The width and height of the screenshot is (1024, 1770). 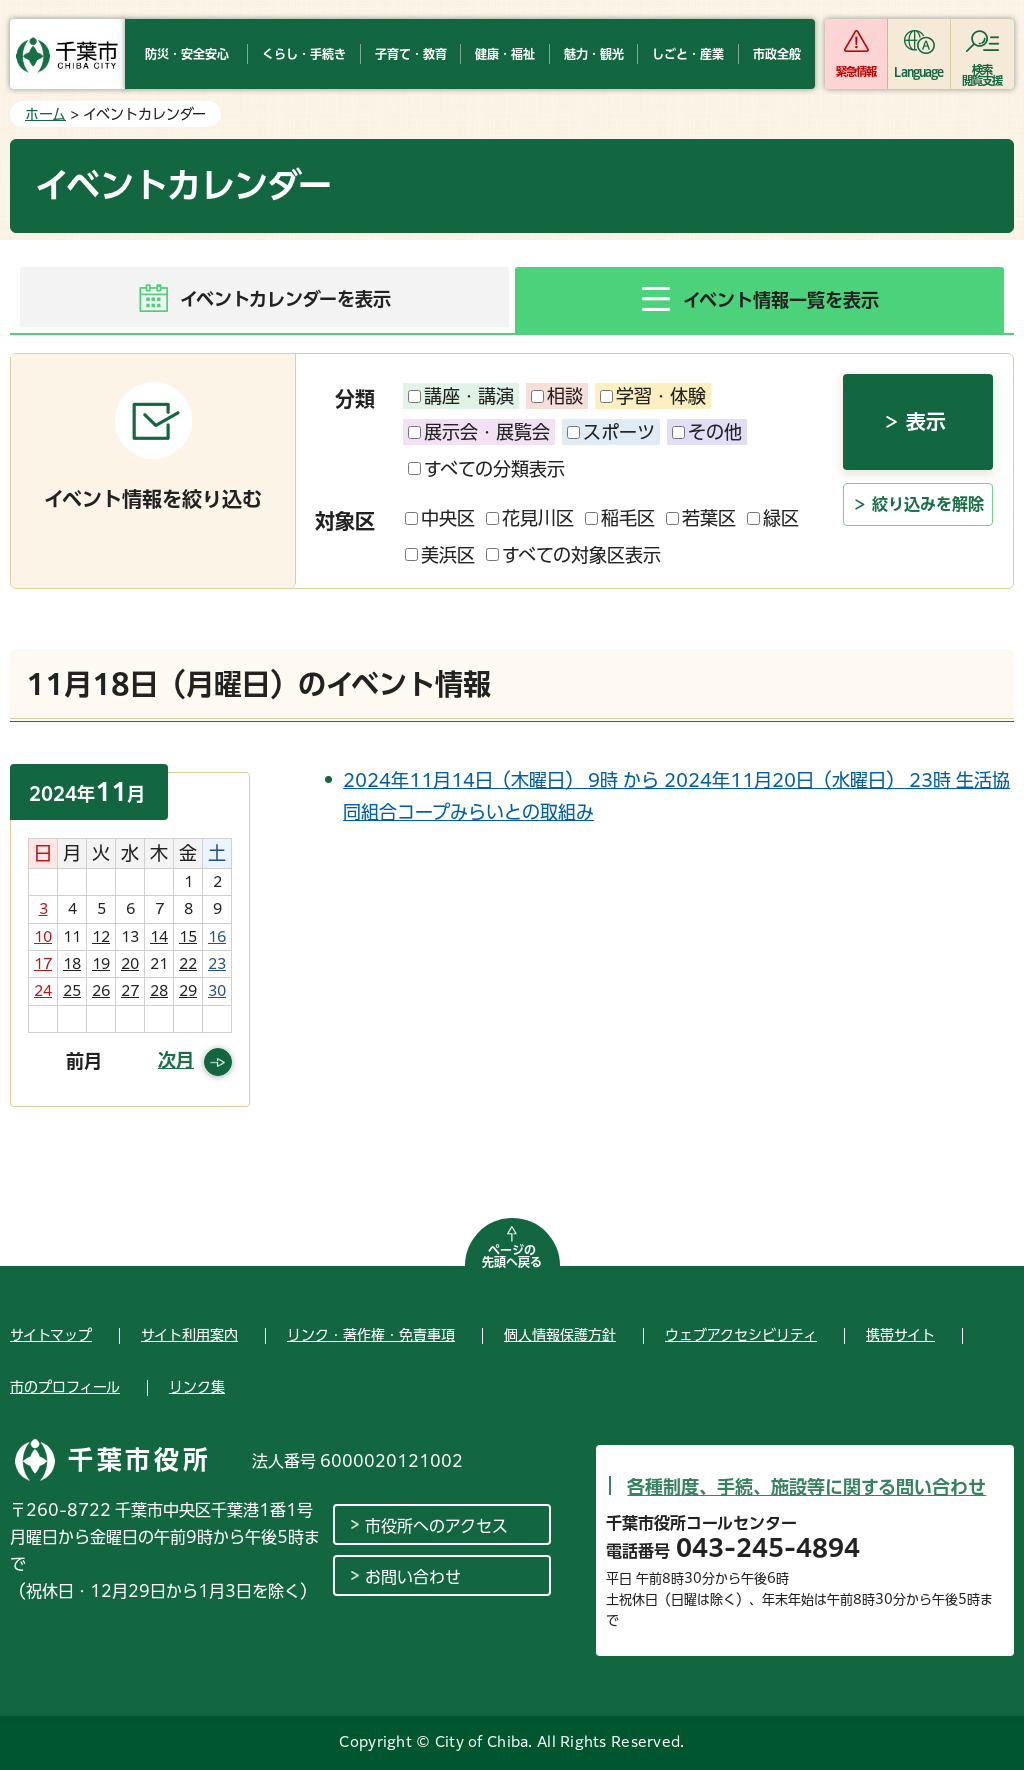 What do you see at coordinates (611, 432) in the screenshot?
I see `スポーツ` at bounding box center [611, 432].